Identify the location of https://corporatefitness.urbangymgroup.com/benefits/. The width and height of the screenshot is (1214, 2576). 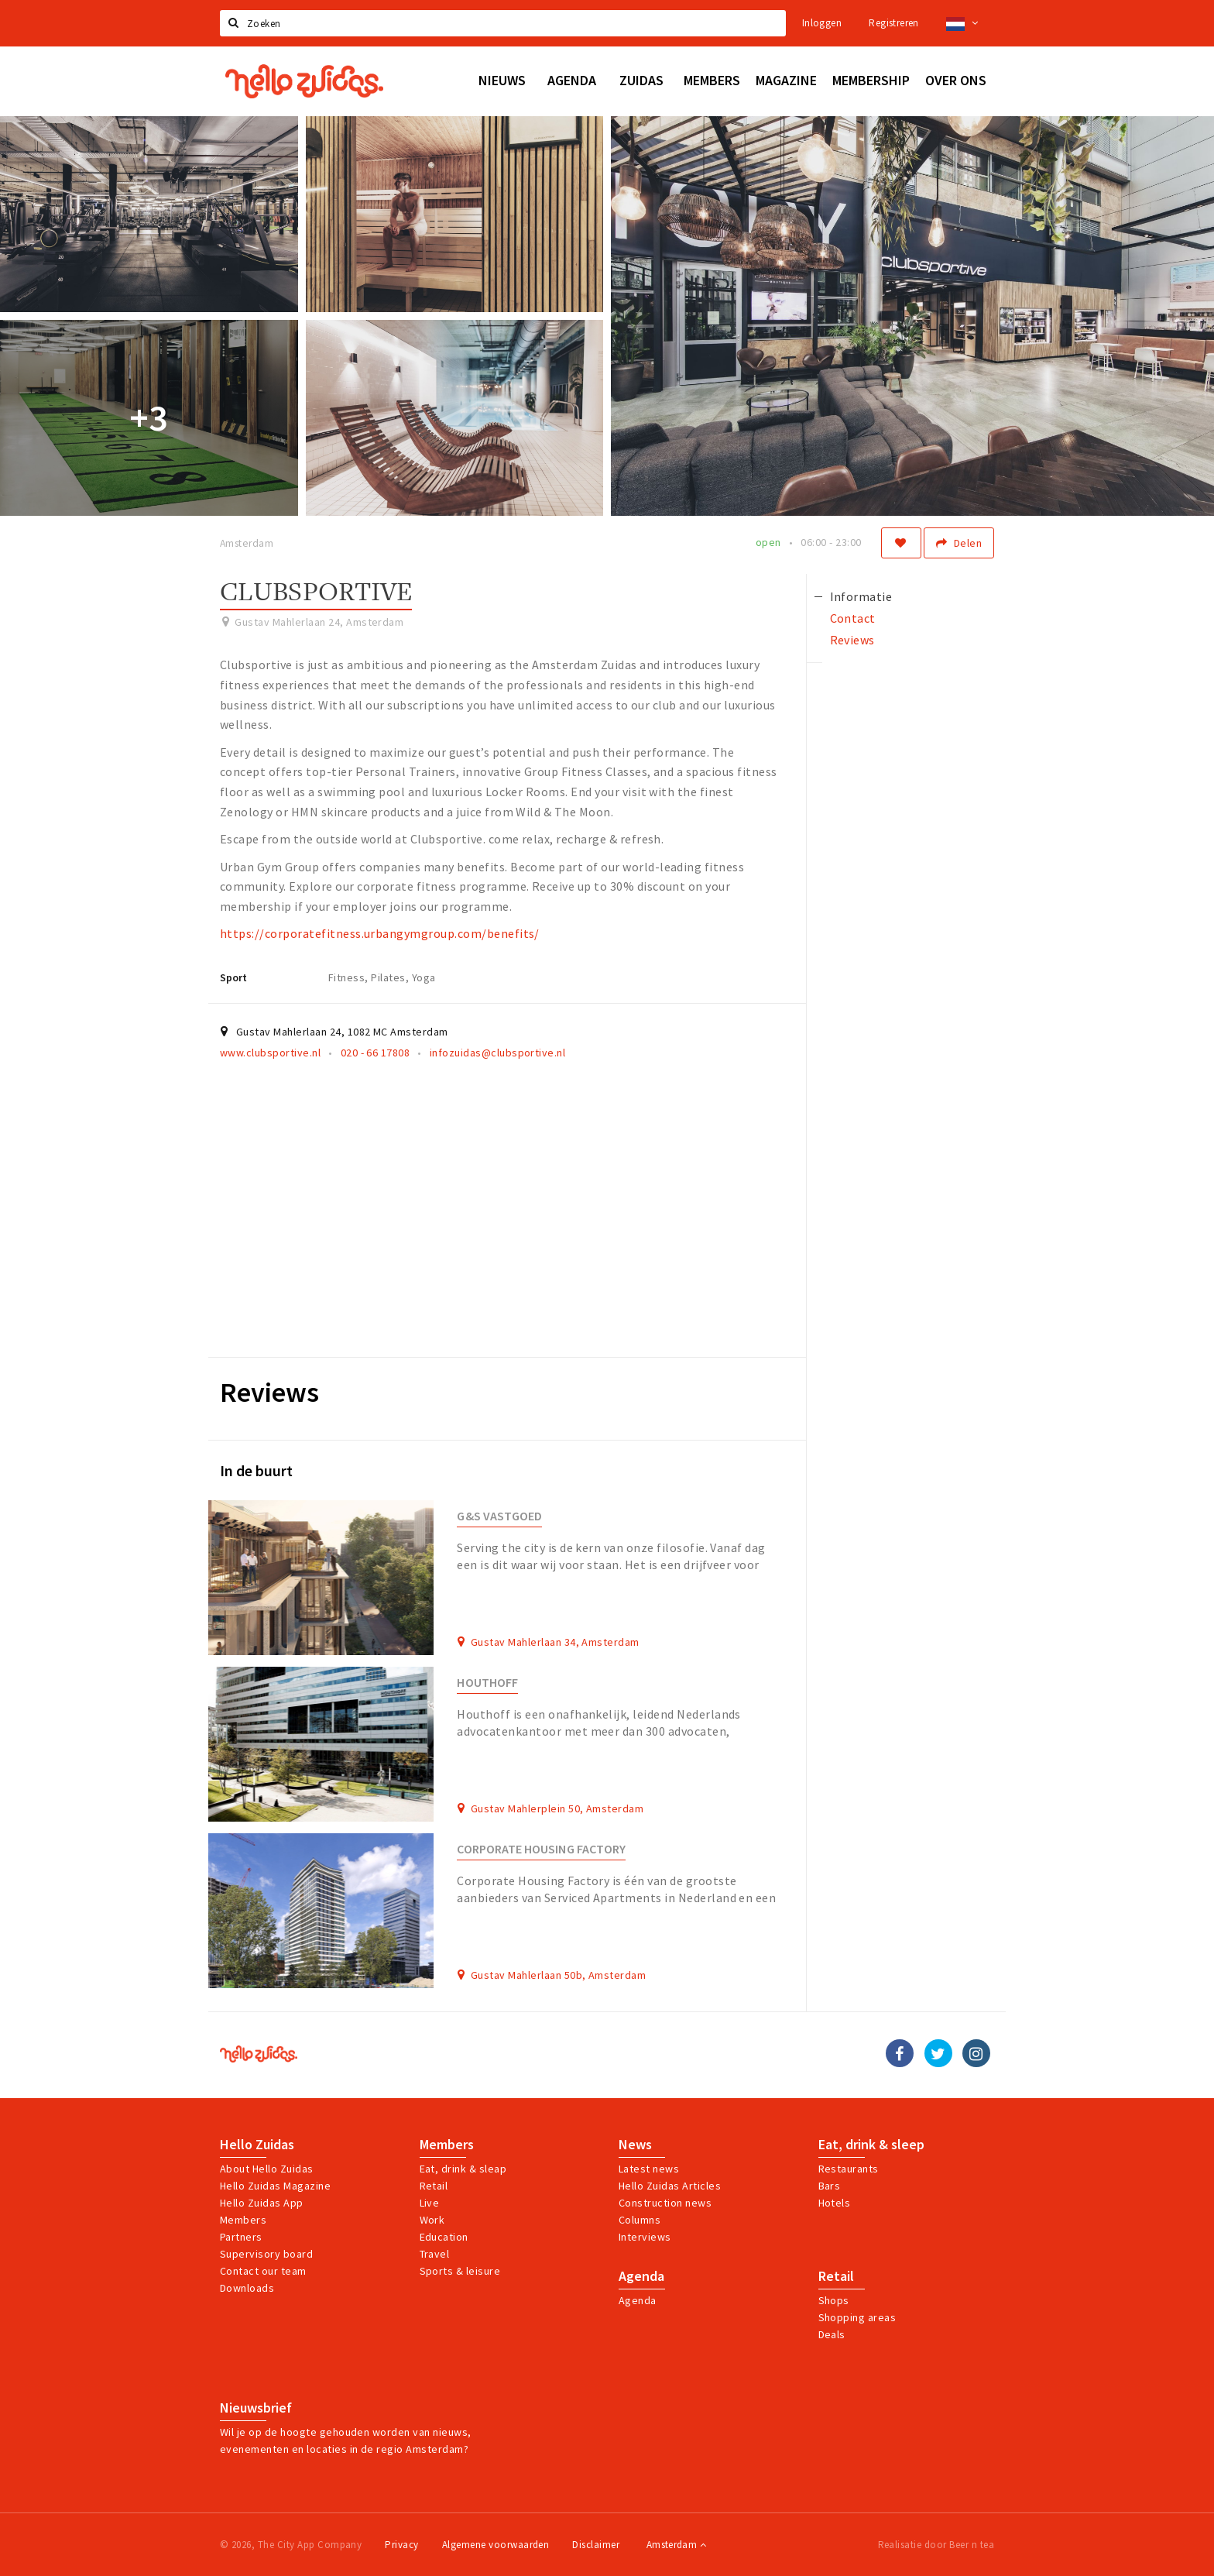
(380, 933).